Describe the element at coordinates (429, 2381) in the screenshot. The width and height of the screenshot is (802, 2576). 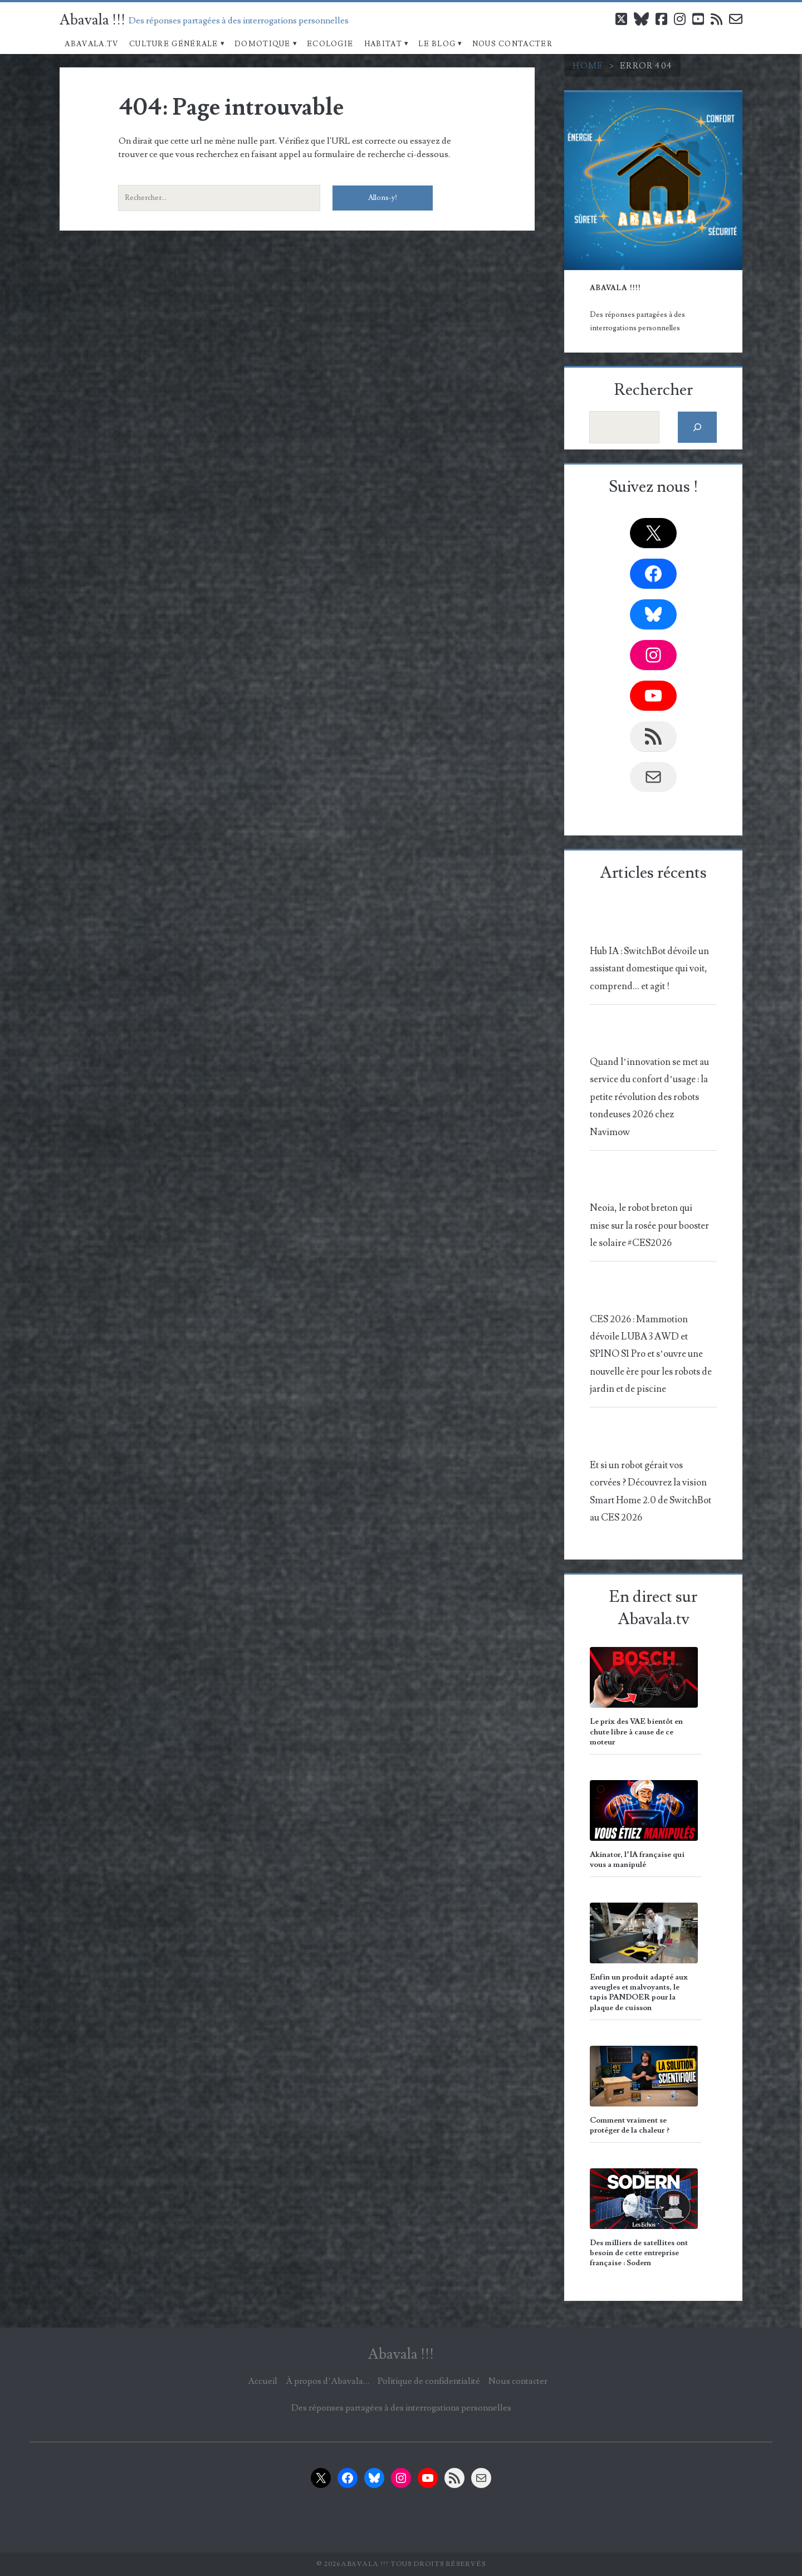
I see `Politique de confidentialité` at that location.